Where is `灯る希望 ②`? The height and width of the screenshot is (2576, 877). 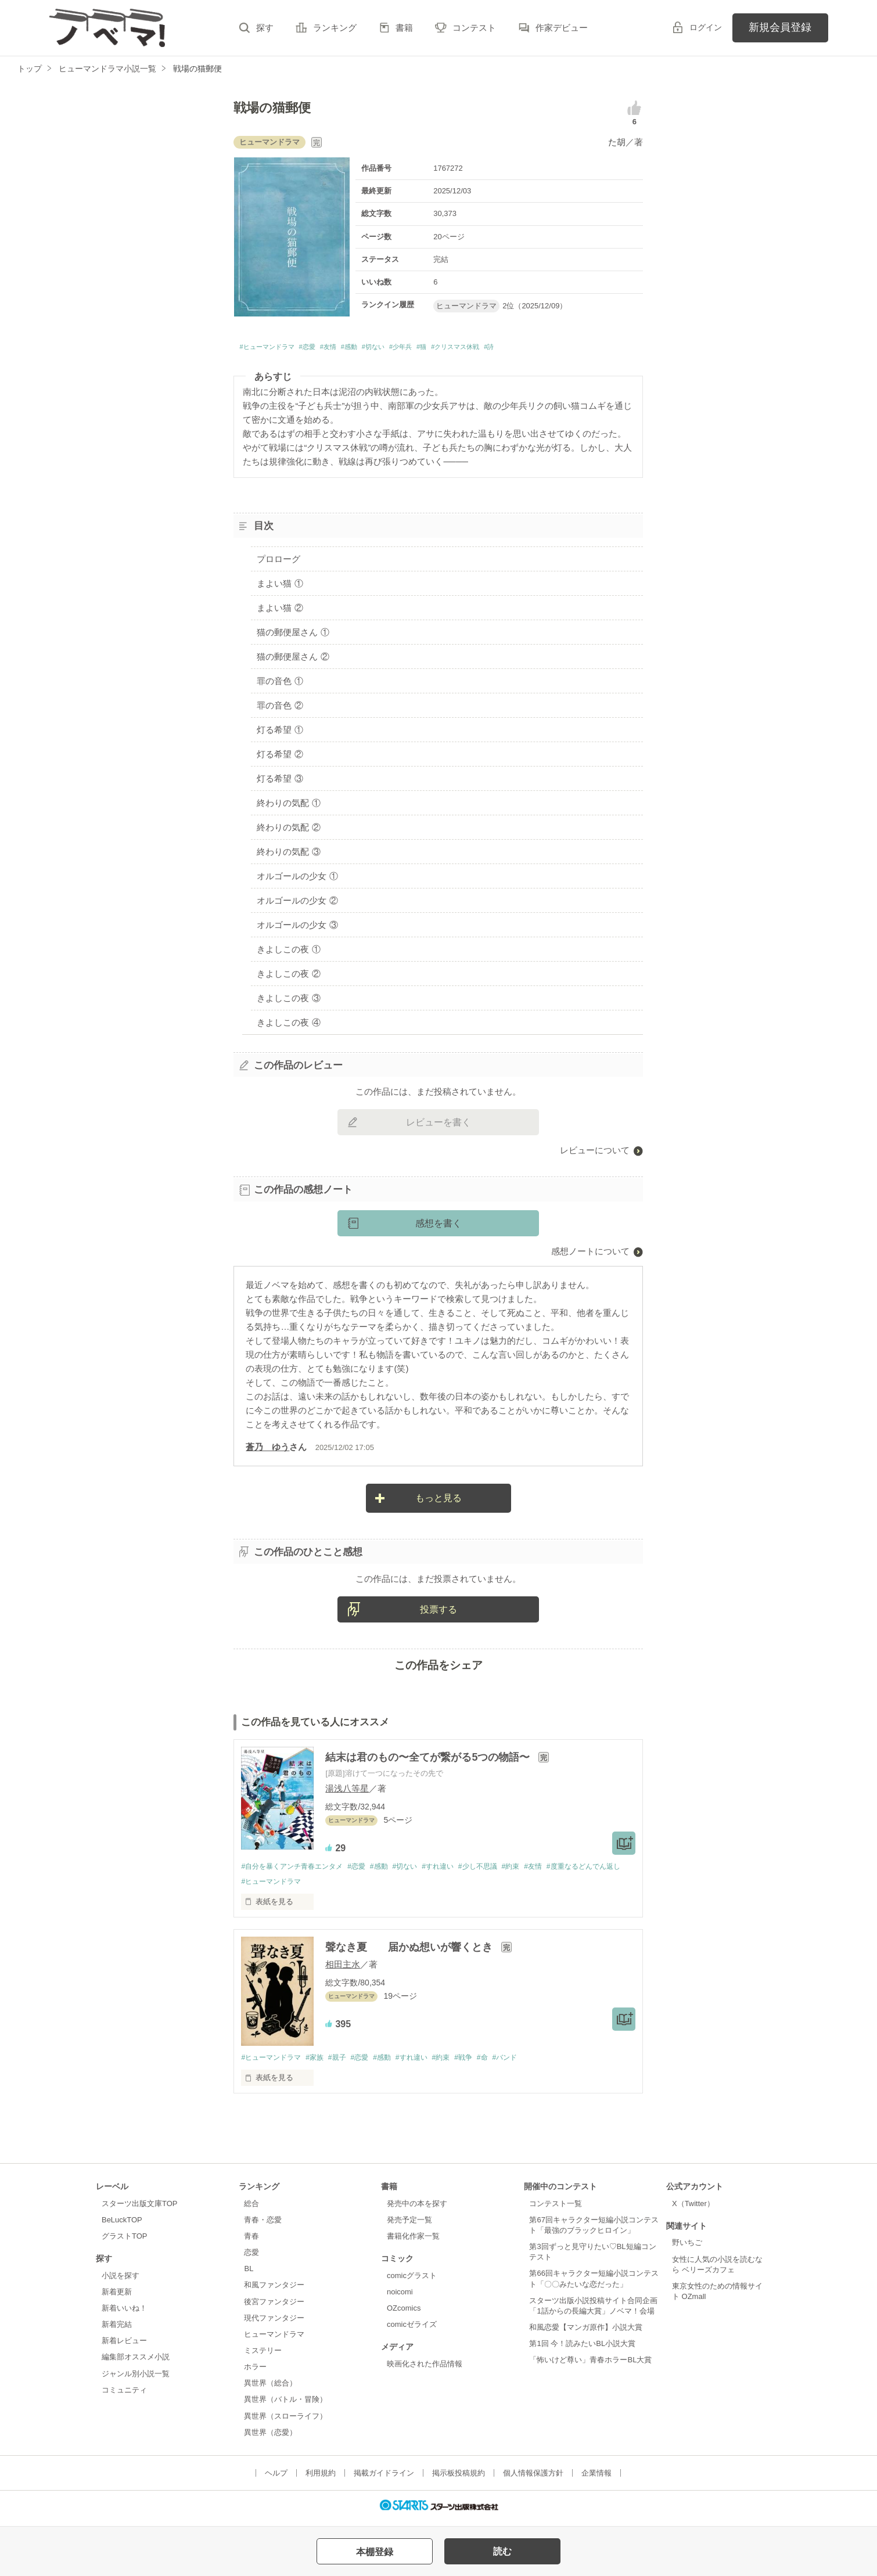 灯る希望 ② is located at coordinates (280, 757).